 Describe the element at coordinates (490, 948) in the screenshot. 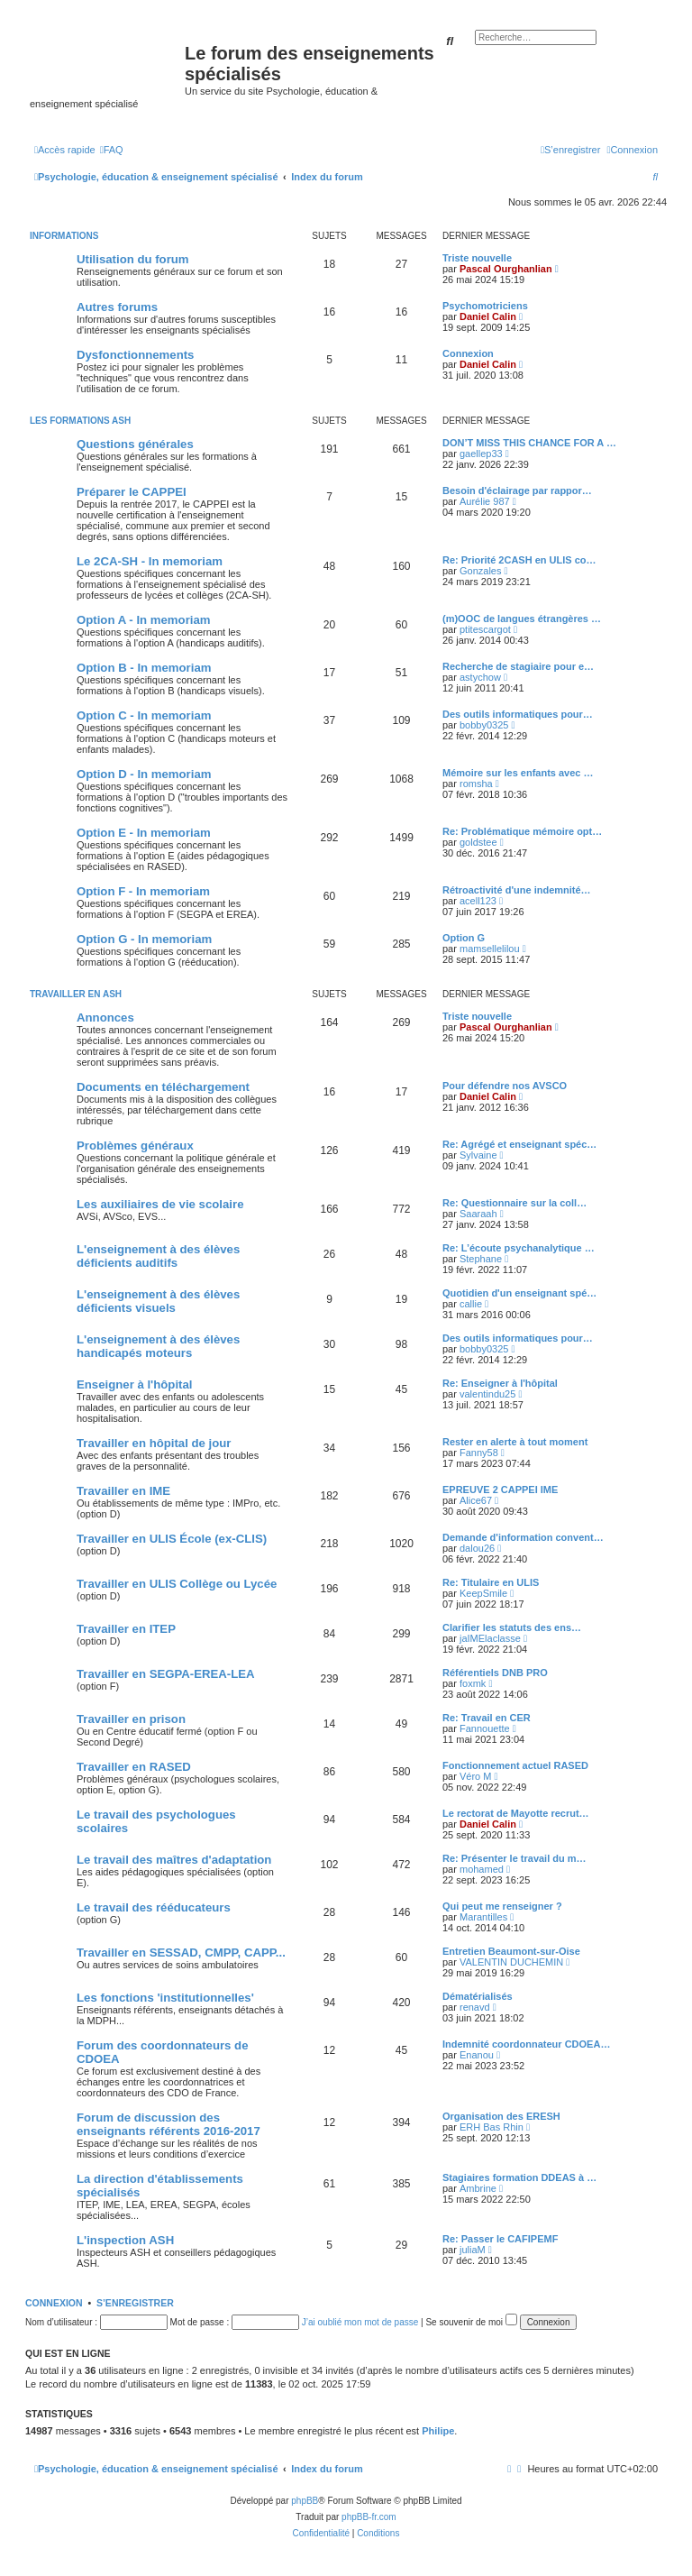

I see `mamsellelilou` at that location.